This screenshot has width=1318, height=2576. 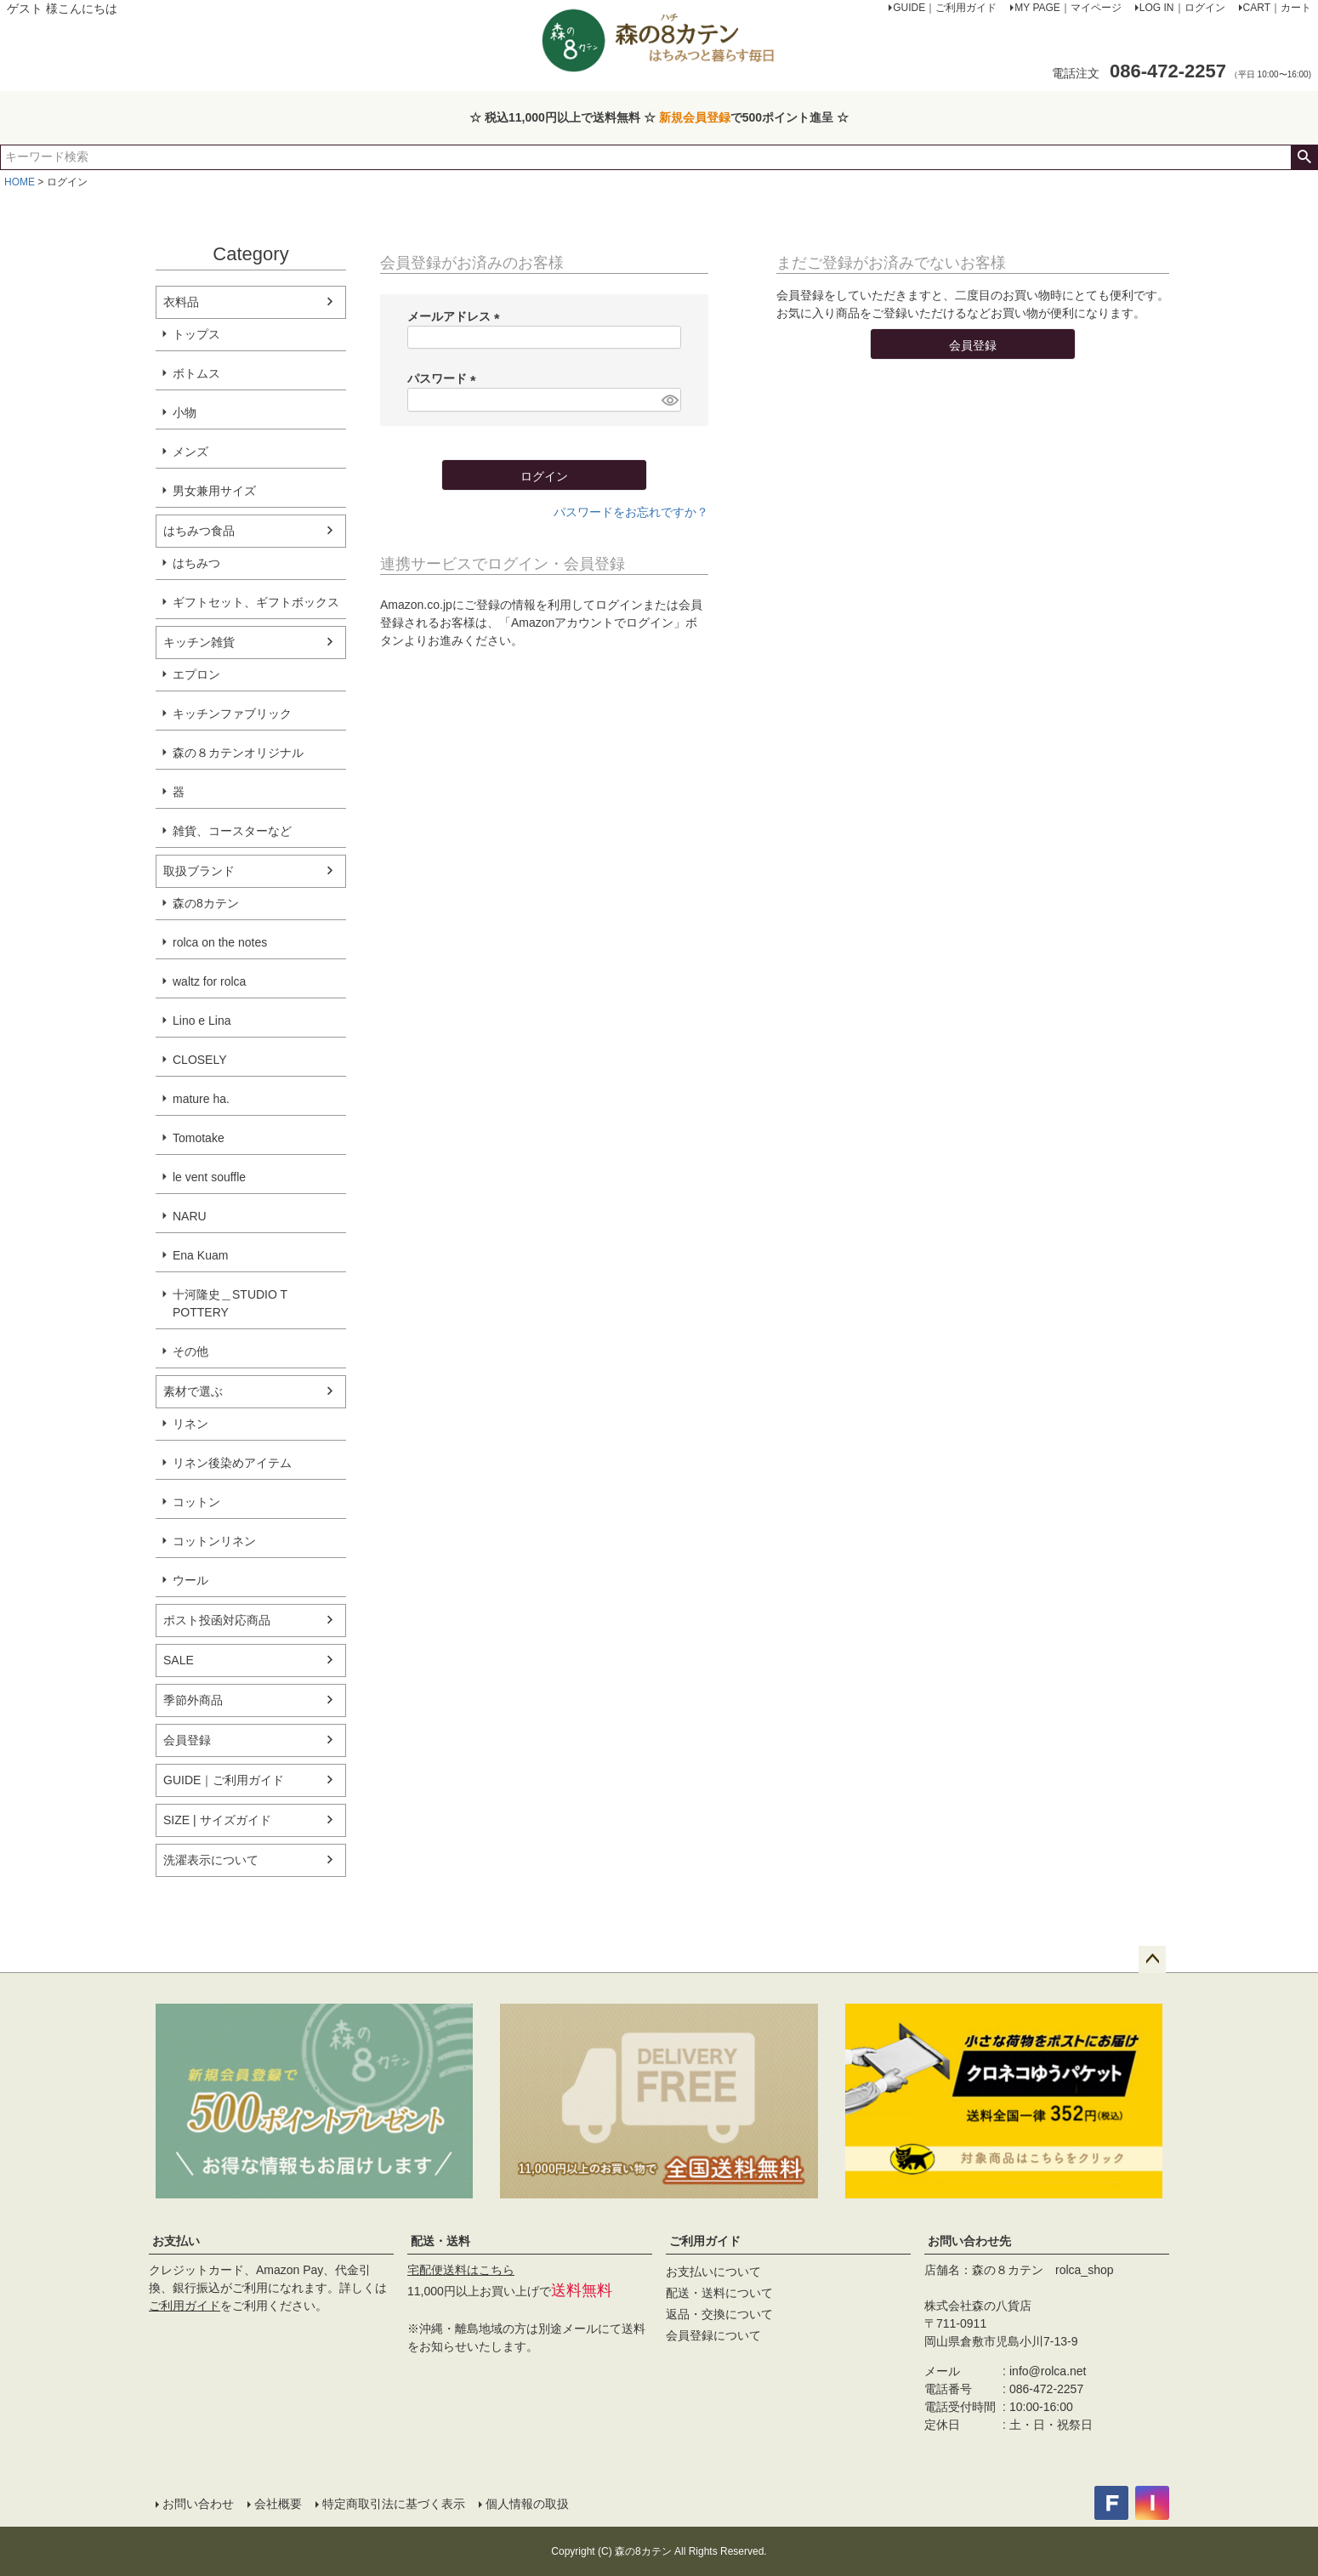 What do you see at coordinates (223, 1780) in the screenshot?
I see `GUIDE｜ご利用ガイド` at bounding box center [223, 1780].